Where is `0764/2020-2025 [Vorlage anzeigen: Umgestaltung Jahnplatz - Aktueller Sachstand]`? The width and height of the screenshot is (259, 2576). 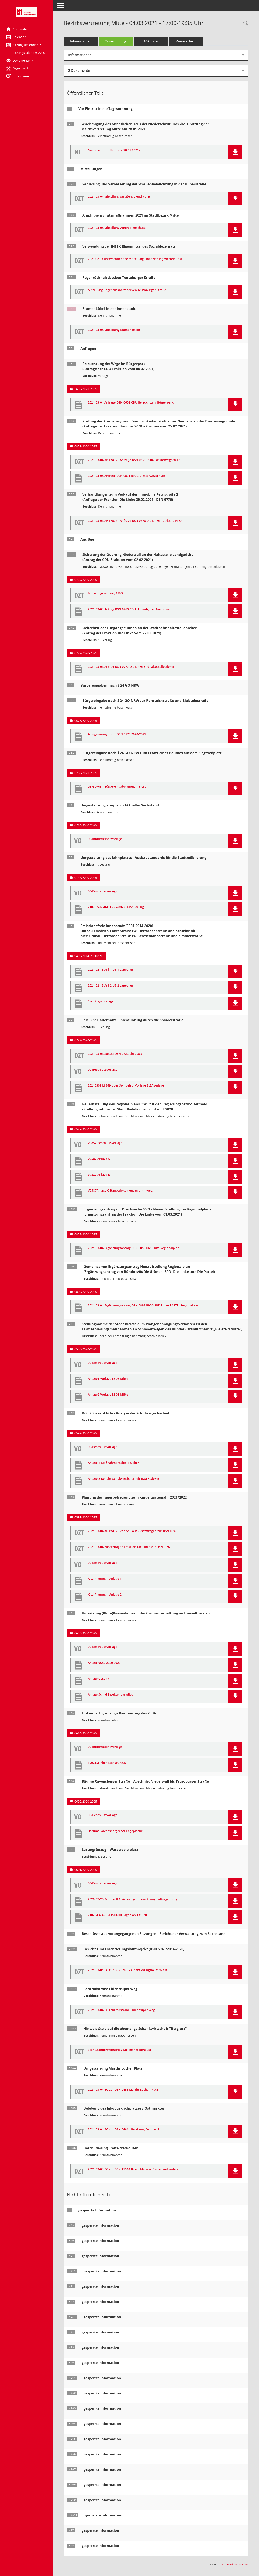 0764/2020-2025 [Vorlage anzeigen: Umgestaltung Jahnplatz - Aktueller Sachstand] is located at coordinates (85, 825).